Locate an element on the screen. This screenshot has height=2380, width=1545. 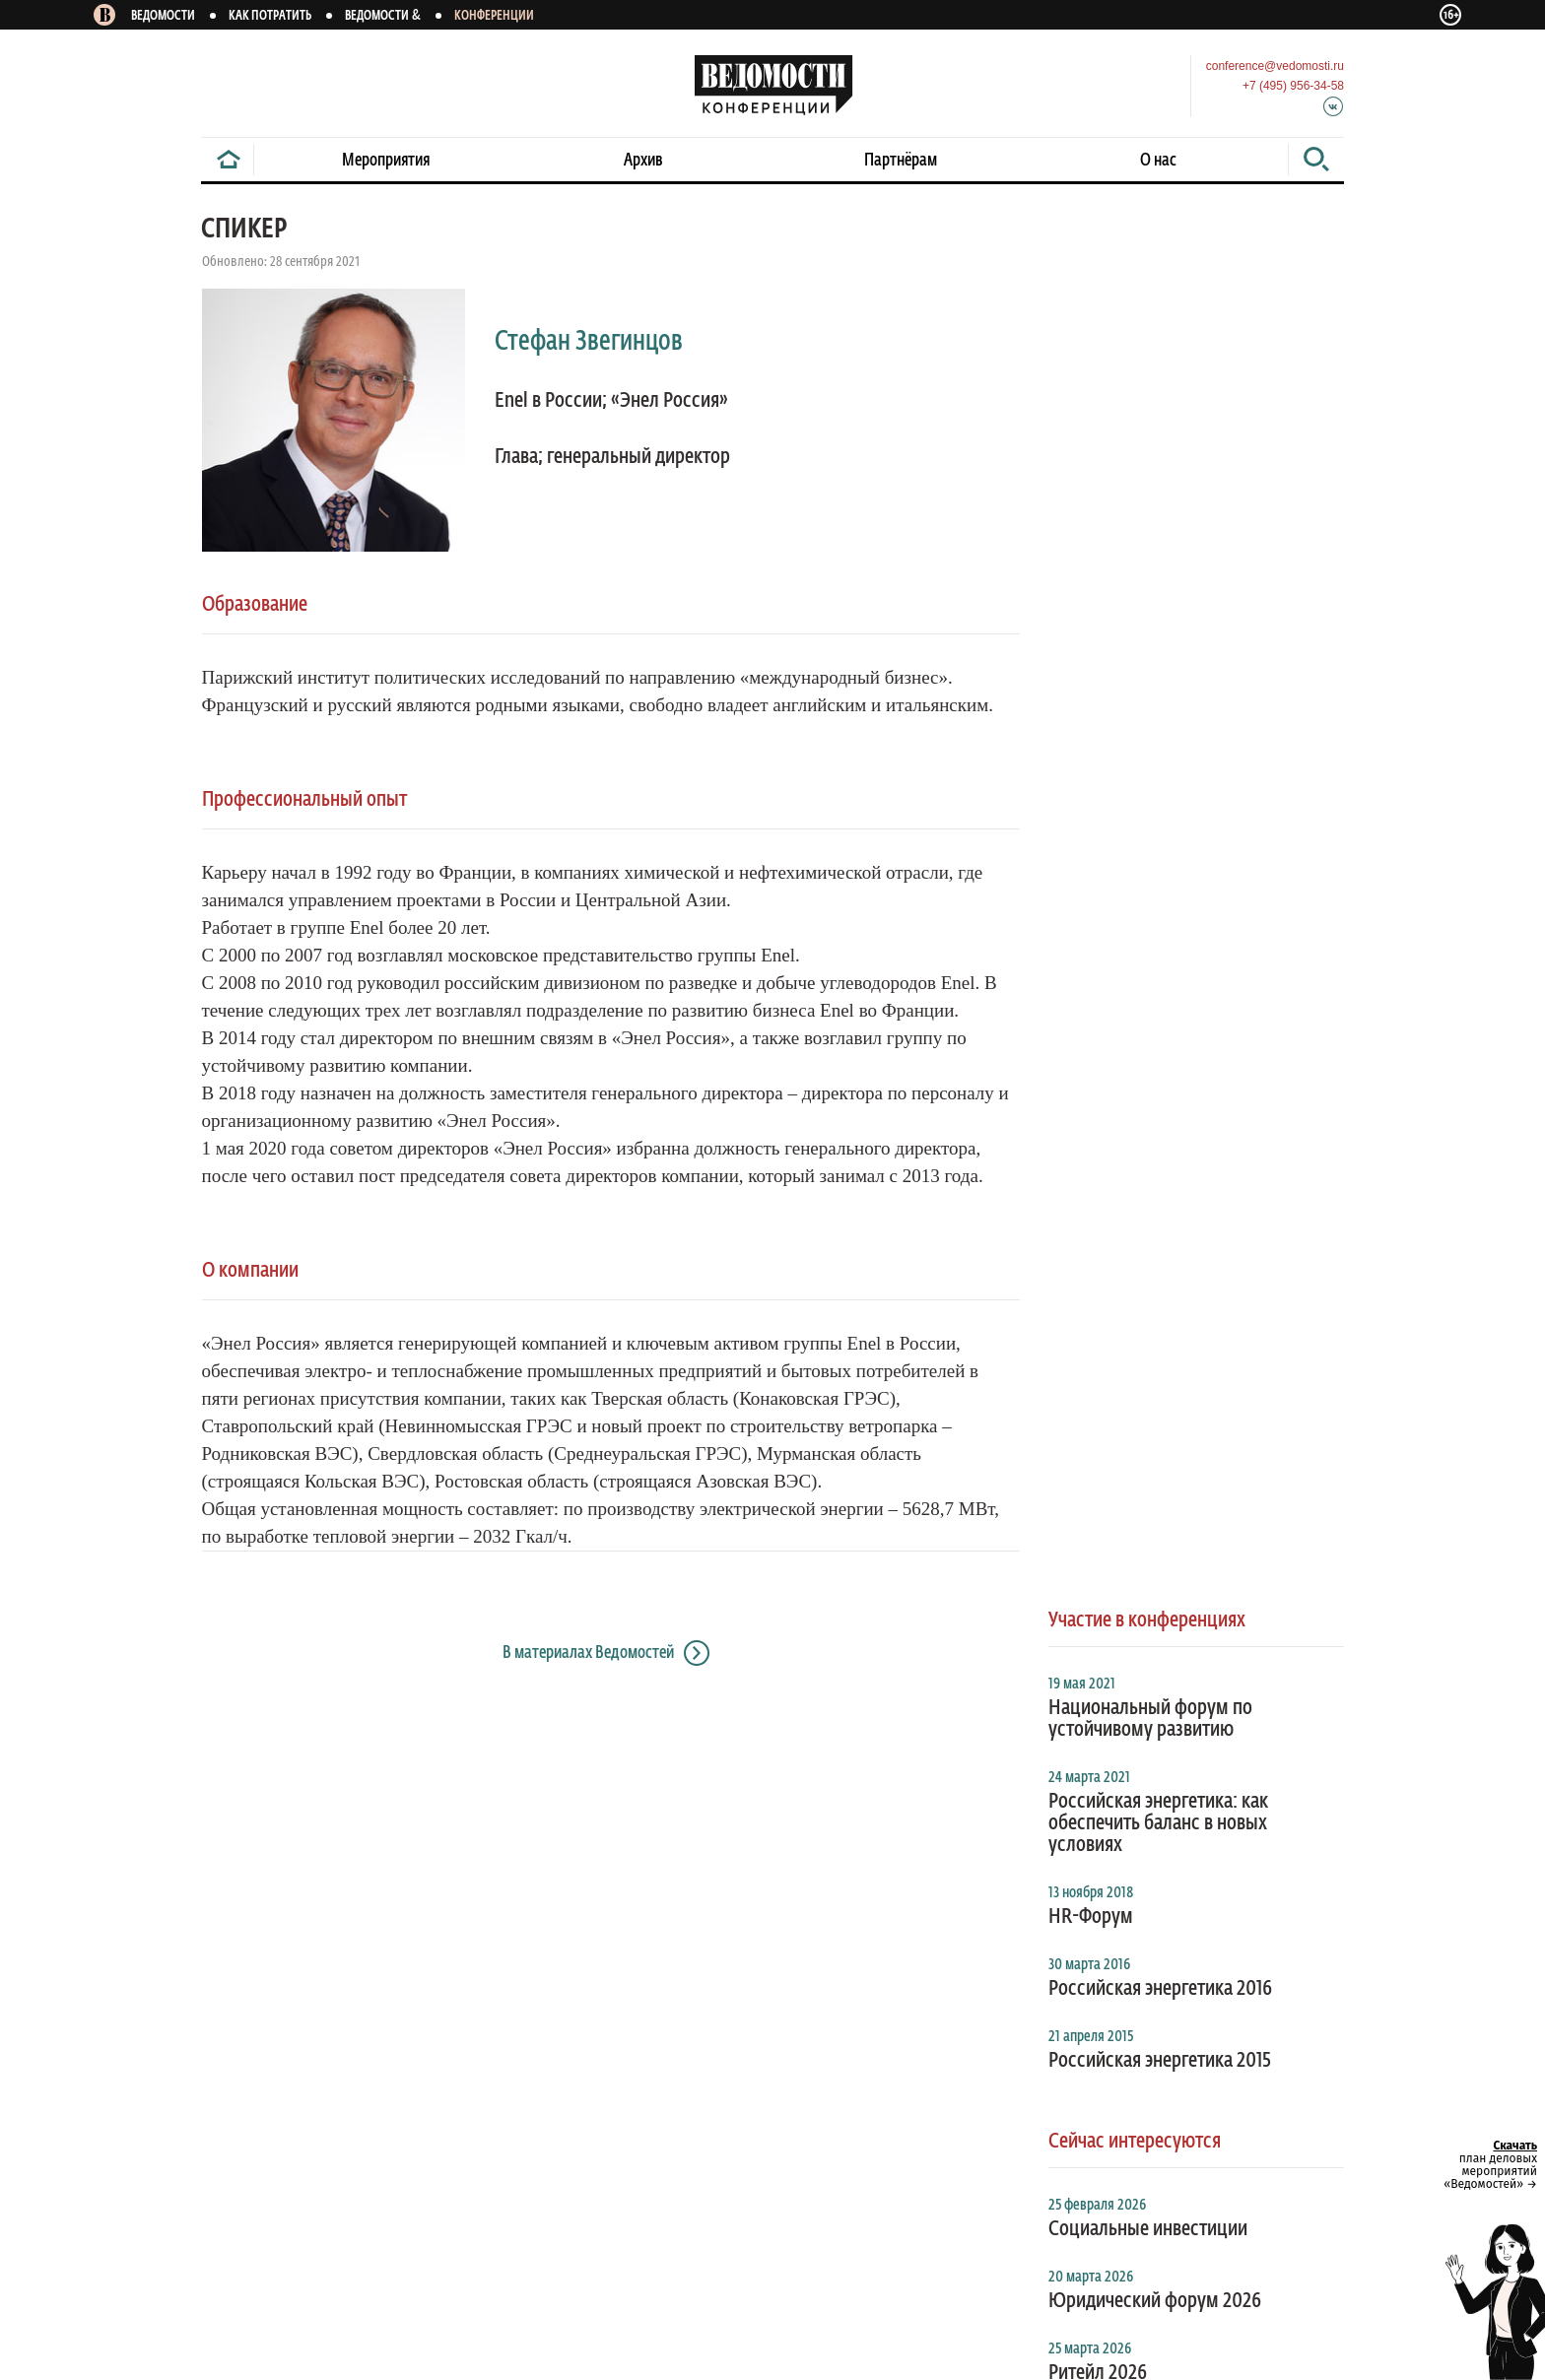
Мероприятия is located at coordinates (386, 160).